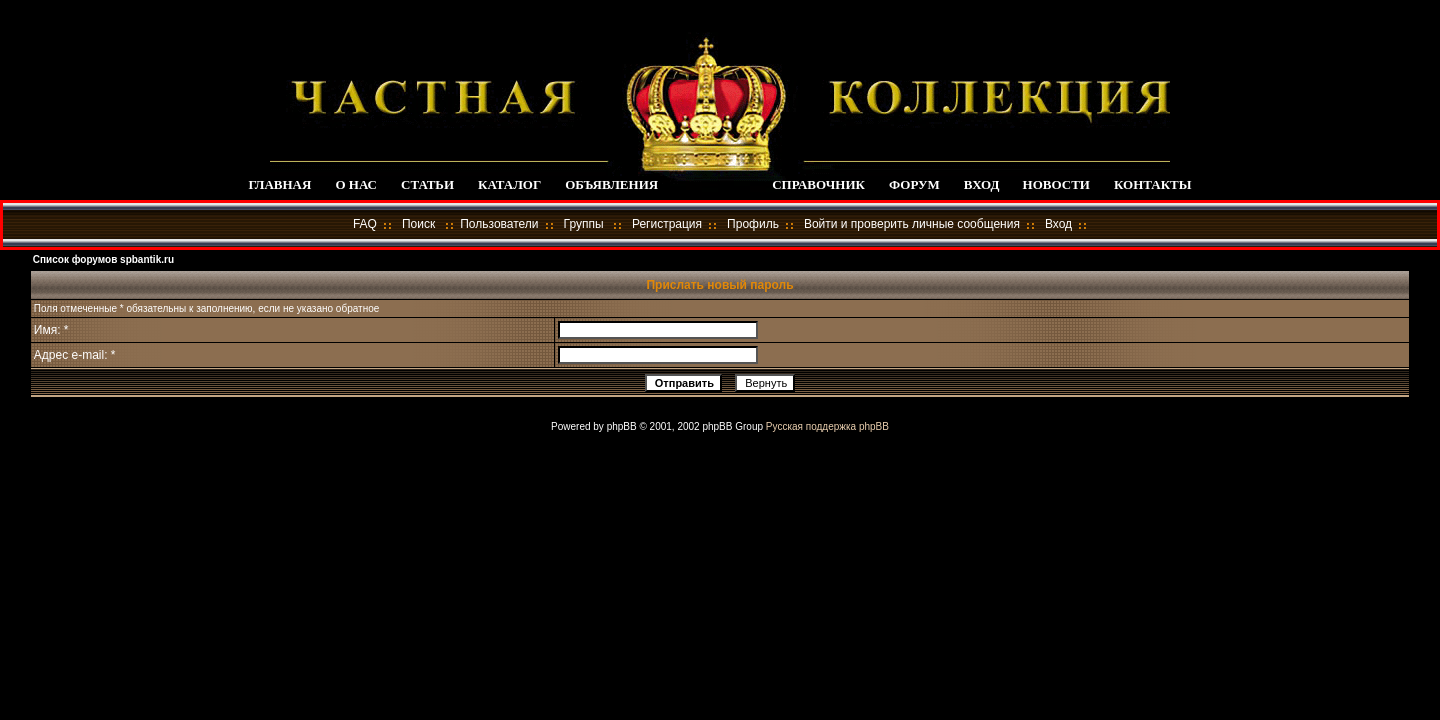  What do you see at coordinates (279, 184) in the screenshot?
I see `ГЛАВНАЯ` at bounding box center [279, 184].